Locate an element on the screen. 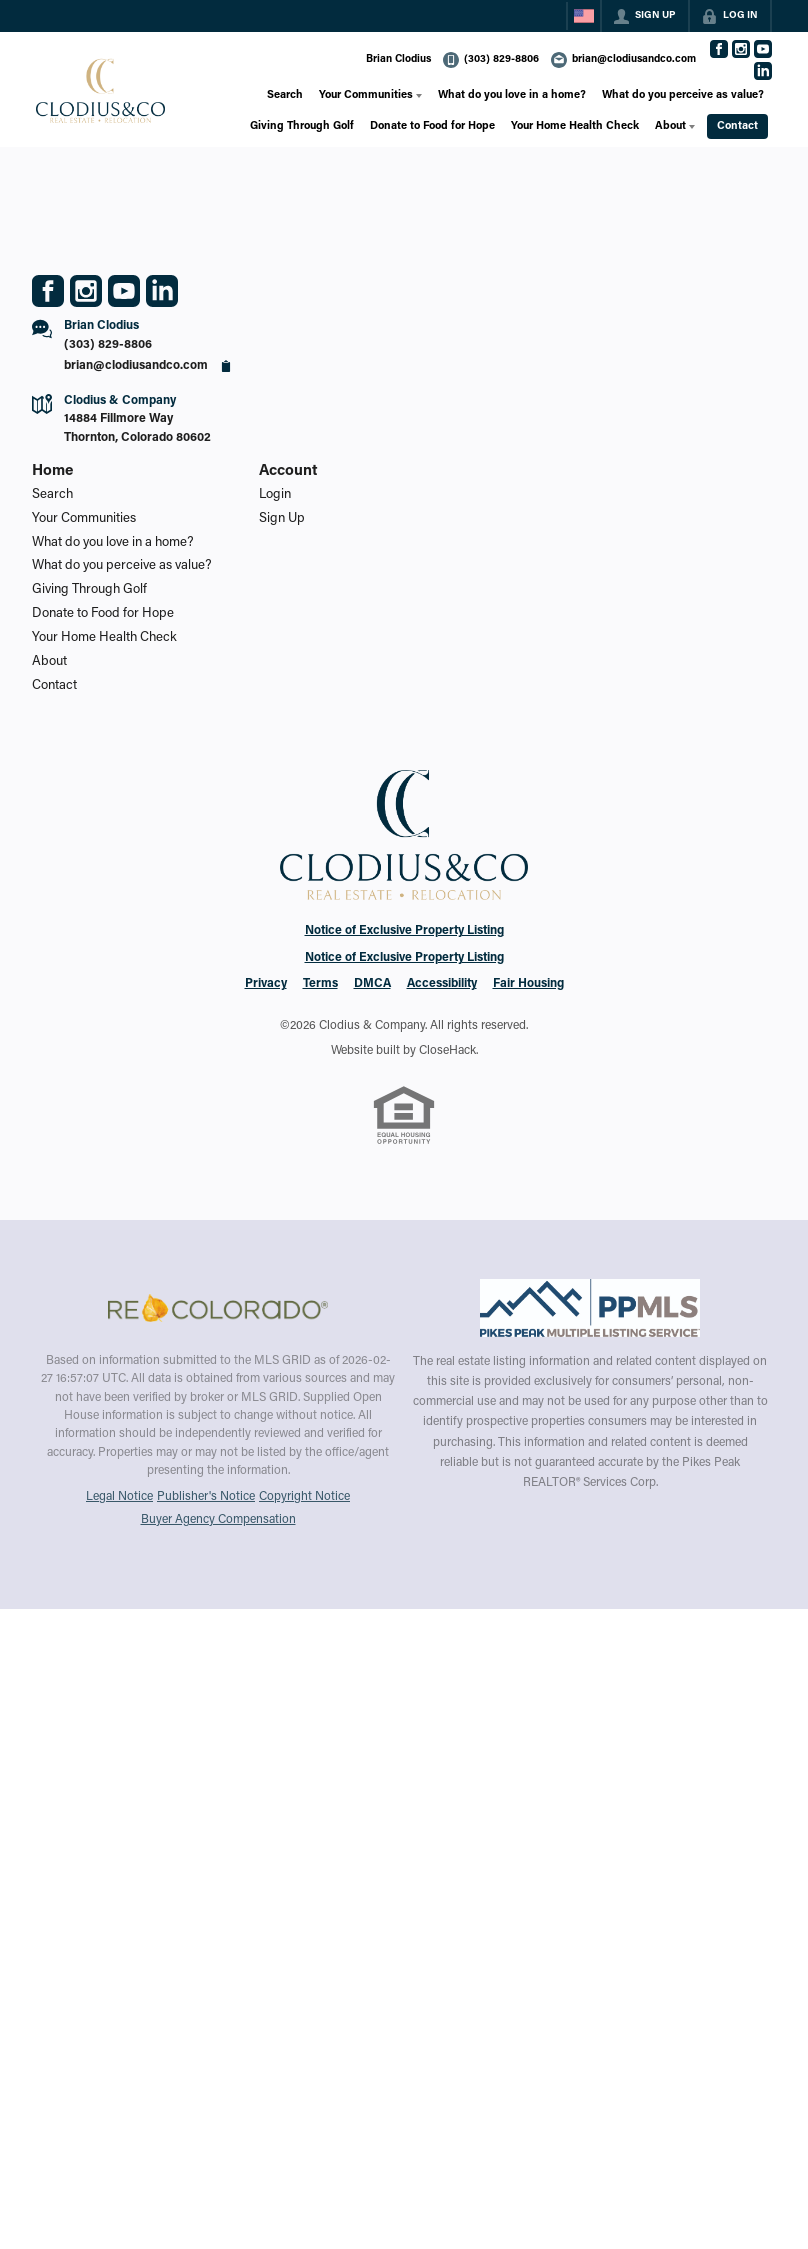 Image resolution: width=808 pixels, height=2249 pixels. [Go to Facebook Page] is located at coordinates (719, 49).